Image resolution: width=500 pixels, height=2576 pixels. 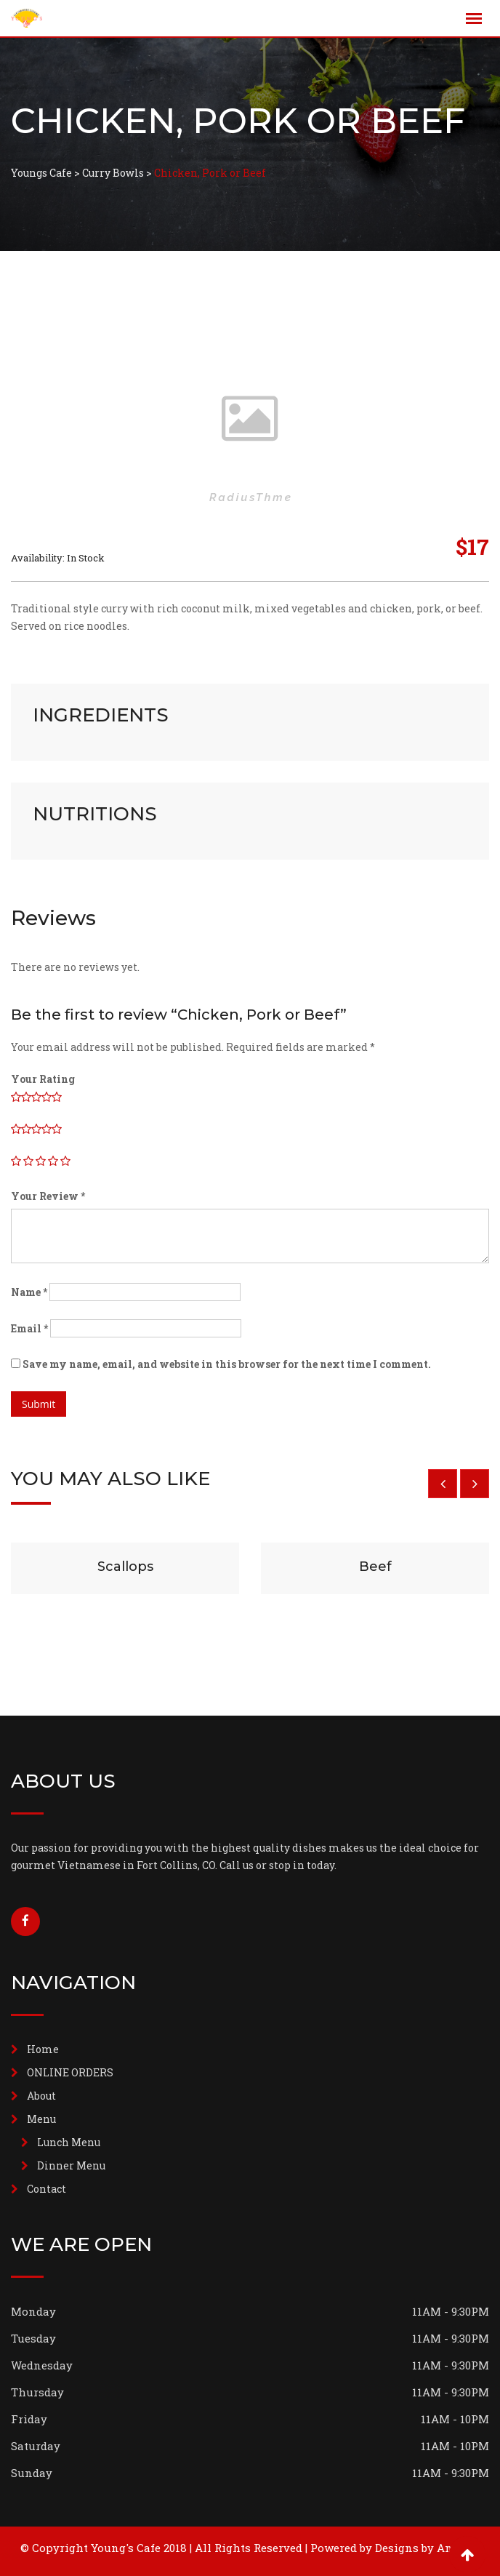 What do you see at coordinates (125, 1567) in the screenshot?
I see `Scallops` at bounding box center [125, 1567].